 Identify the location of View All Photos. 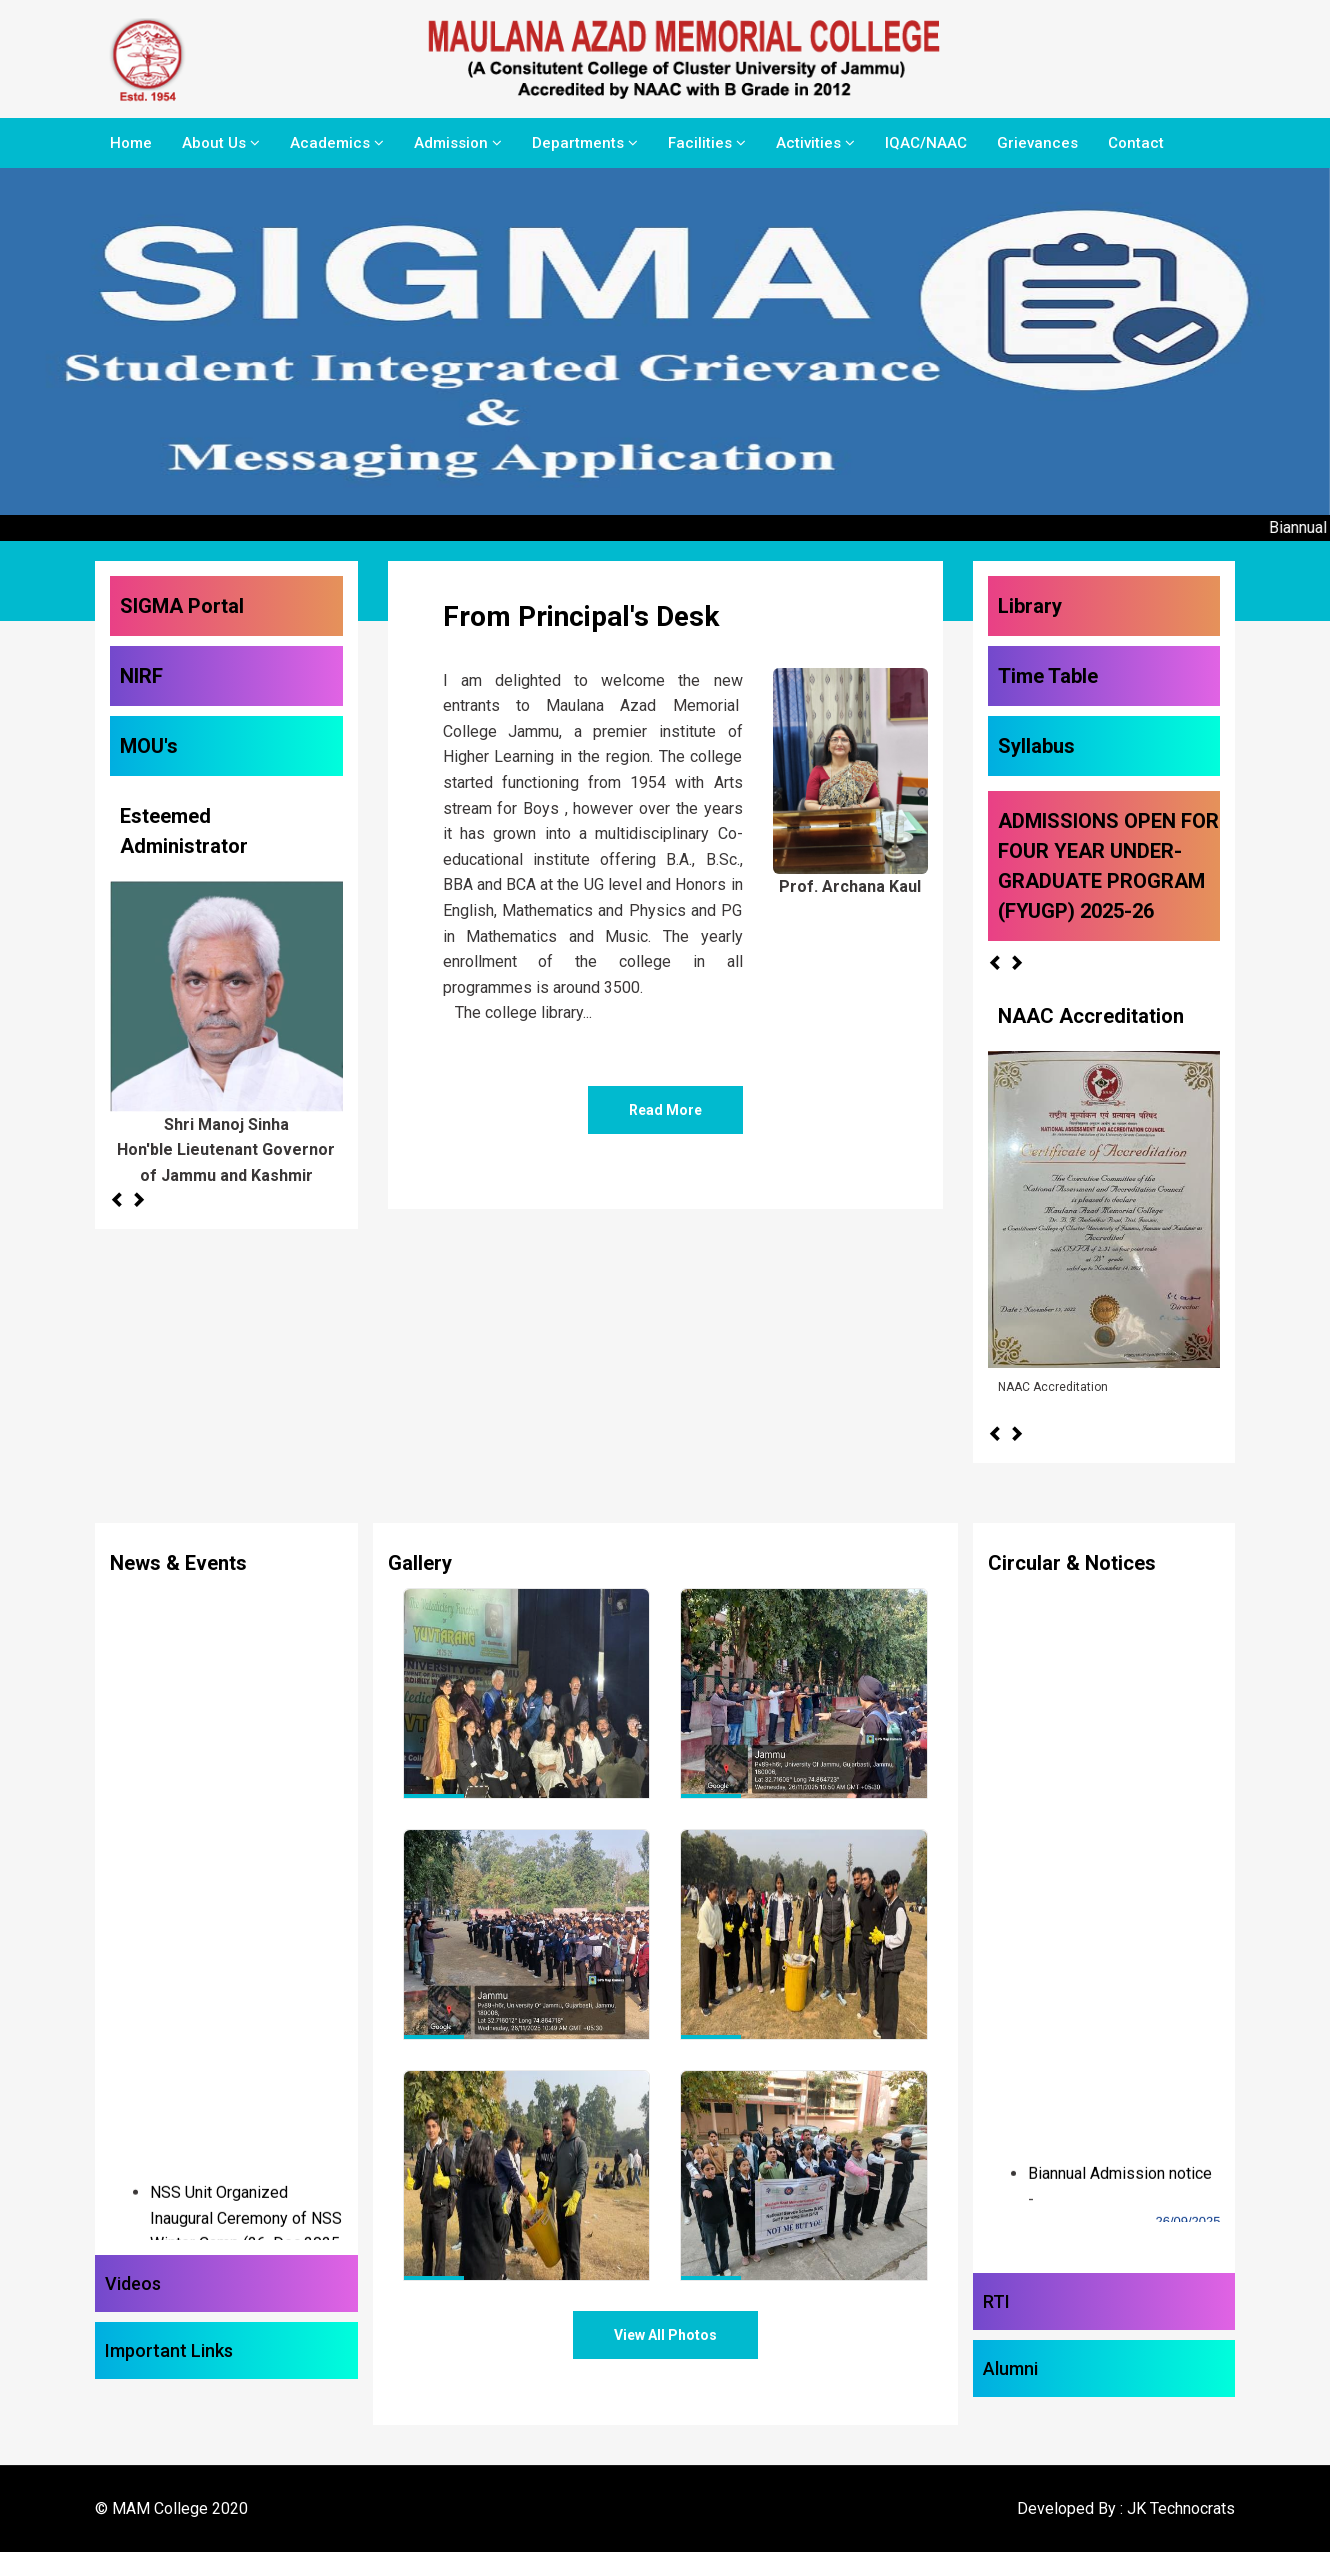
(665, 2335).